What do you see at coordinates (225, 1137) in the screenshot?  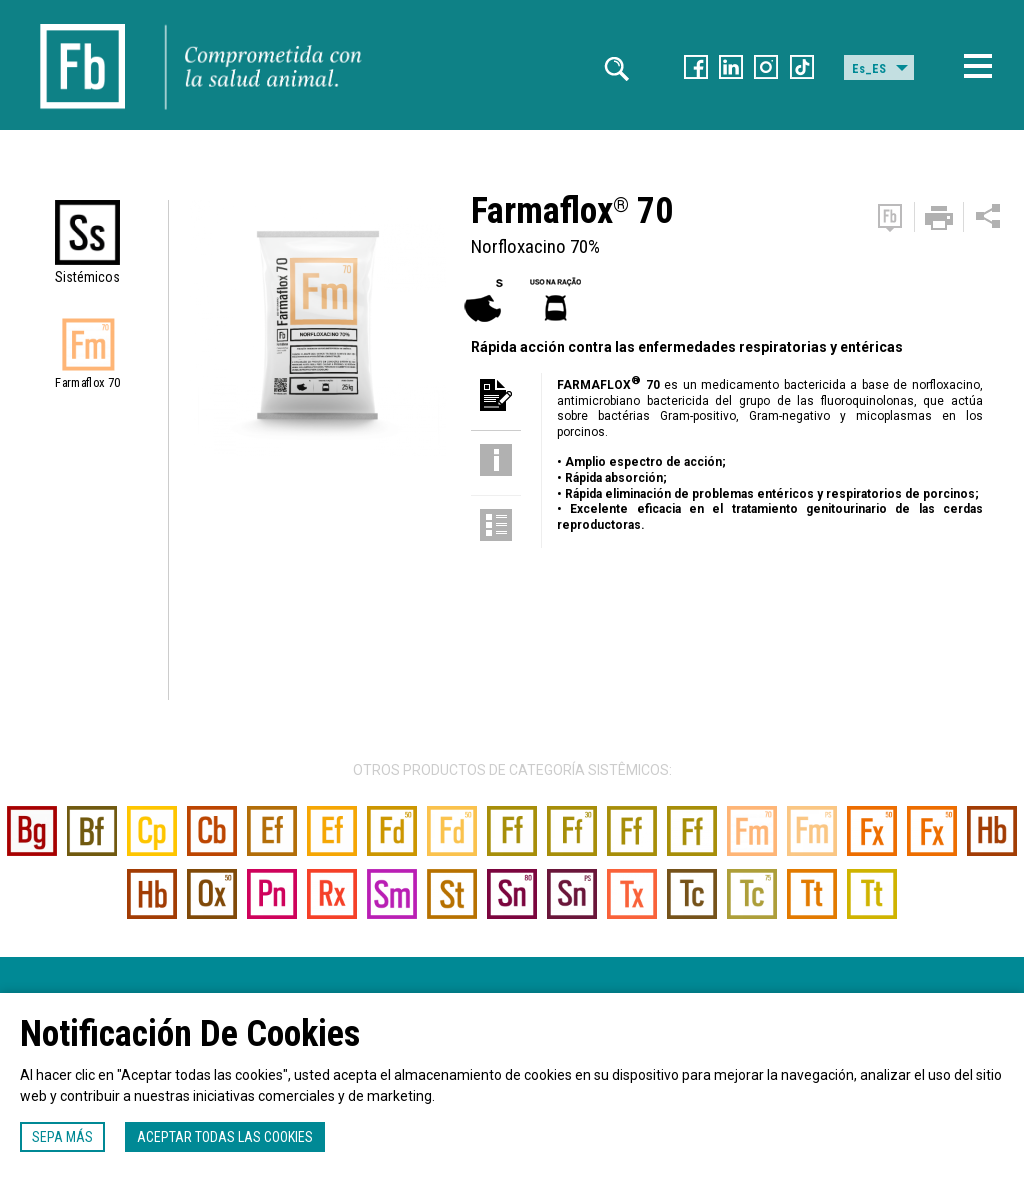 I see `Aceptar todas las cookies` at bounding box center [225, 1137].